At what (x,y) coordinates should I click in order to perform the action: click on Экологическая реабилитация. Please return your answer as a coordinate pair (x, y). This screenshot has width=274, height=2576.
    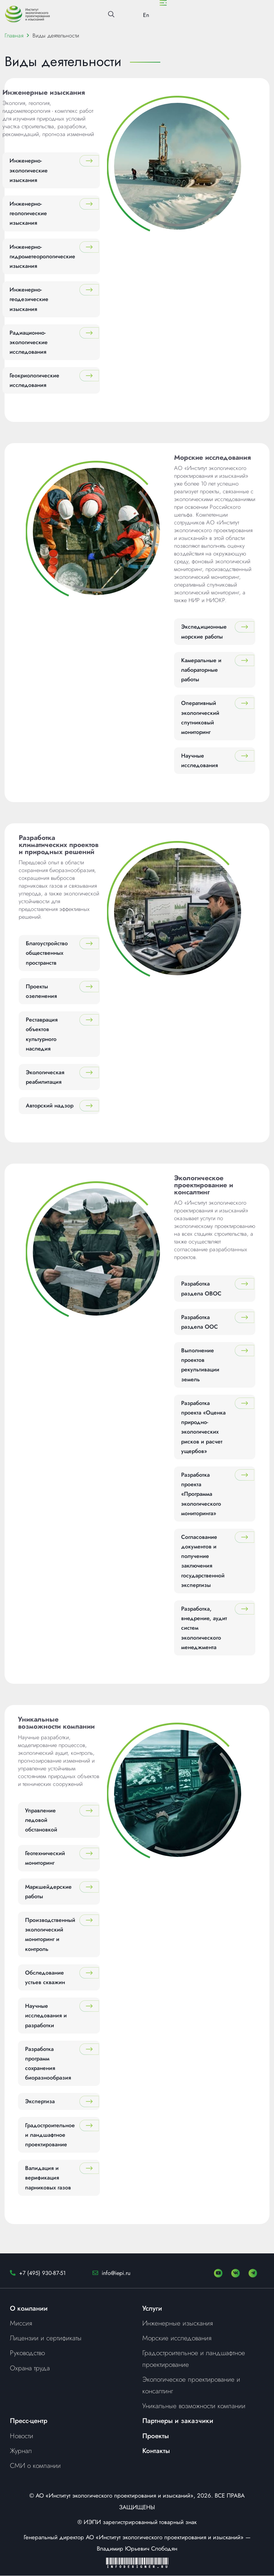
    Looking at the image, I should click on (45, 1077).